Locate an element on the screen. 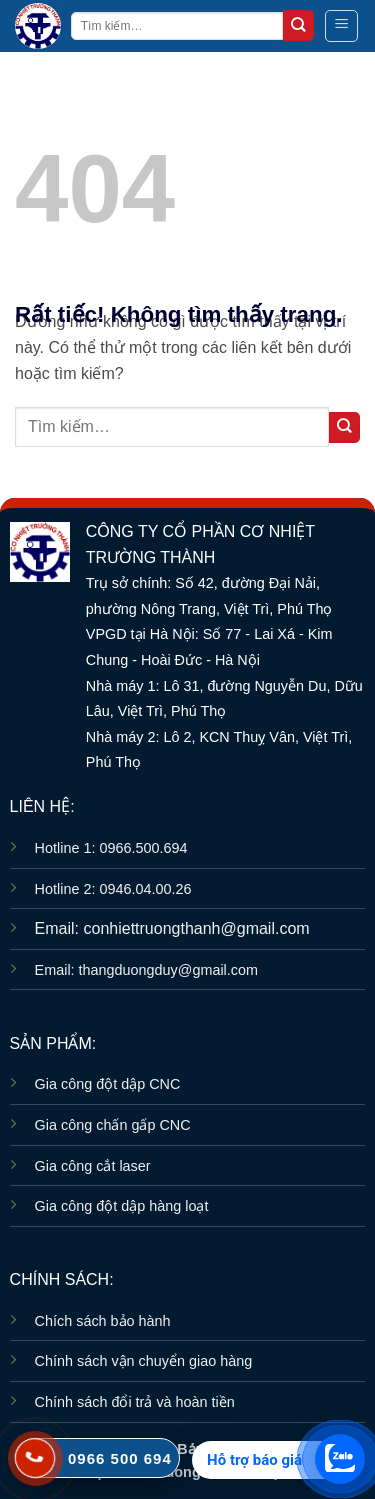 The height and width of the screenshot is (1499, 375). Chích sách bảo hành is located at coordinates (103, 1321).